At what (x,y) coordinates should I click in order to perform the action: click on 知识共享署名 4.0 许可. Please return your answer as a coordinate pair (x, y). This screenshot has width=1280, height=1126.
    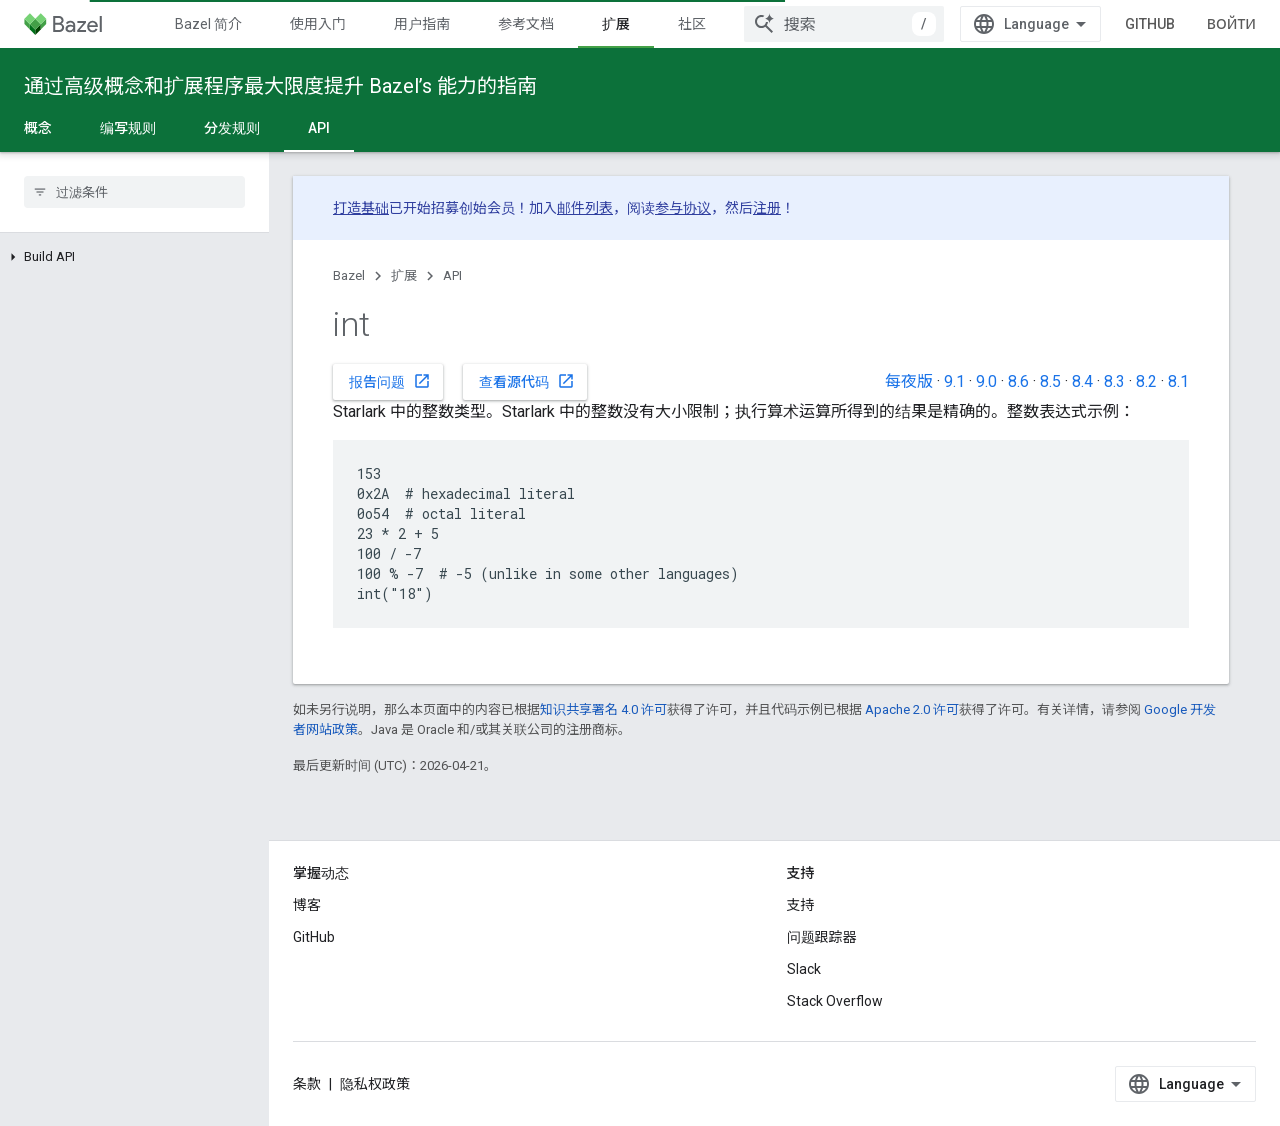
    Looking at the image, I should click on (603, 709).